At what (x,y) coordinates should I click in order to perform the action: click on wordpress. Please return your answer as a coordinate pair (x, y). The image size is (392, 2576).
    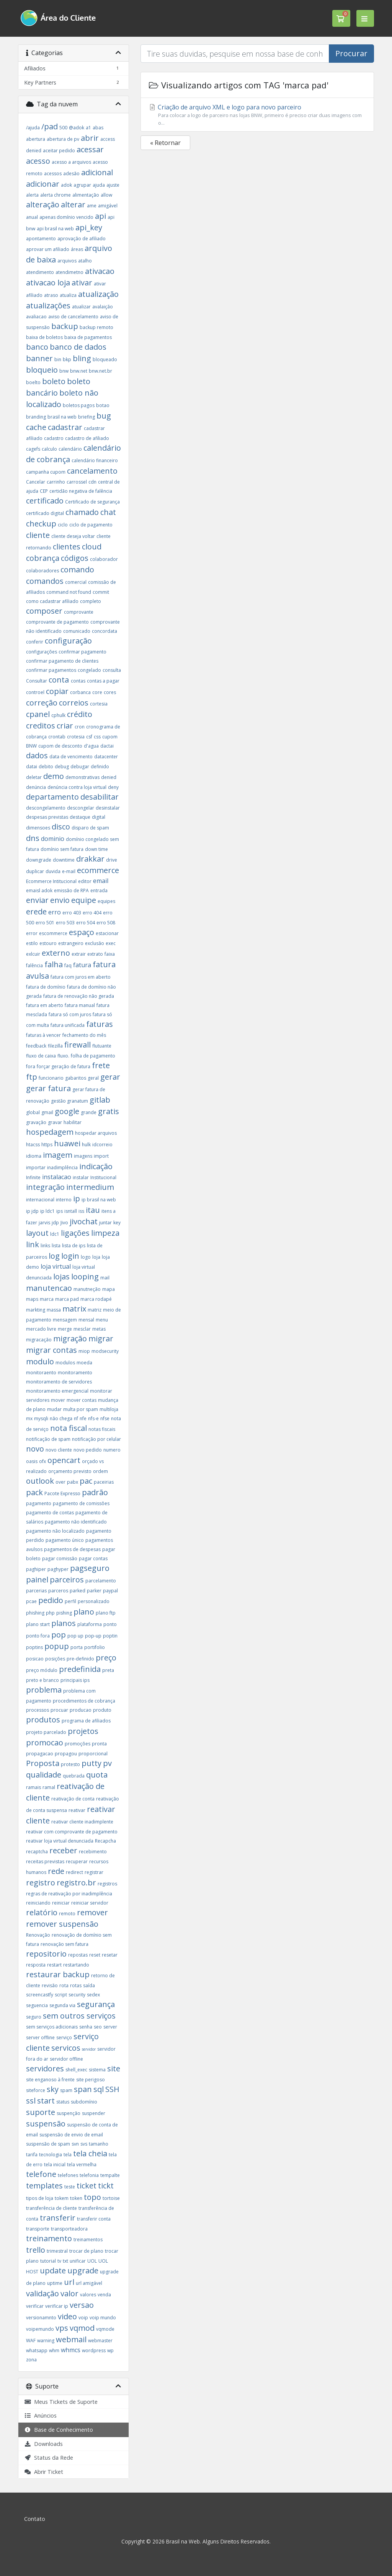
    Looking at the image, I should click on (94, 2350).